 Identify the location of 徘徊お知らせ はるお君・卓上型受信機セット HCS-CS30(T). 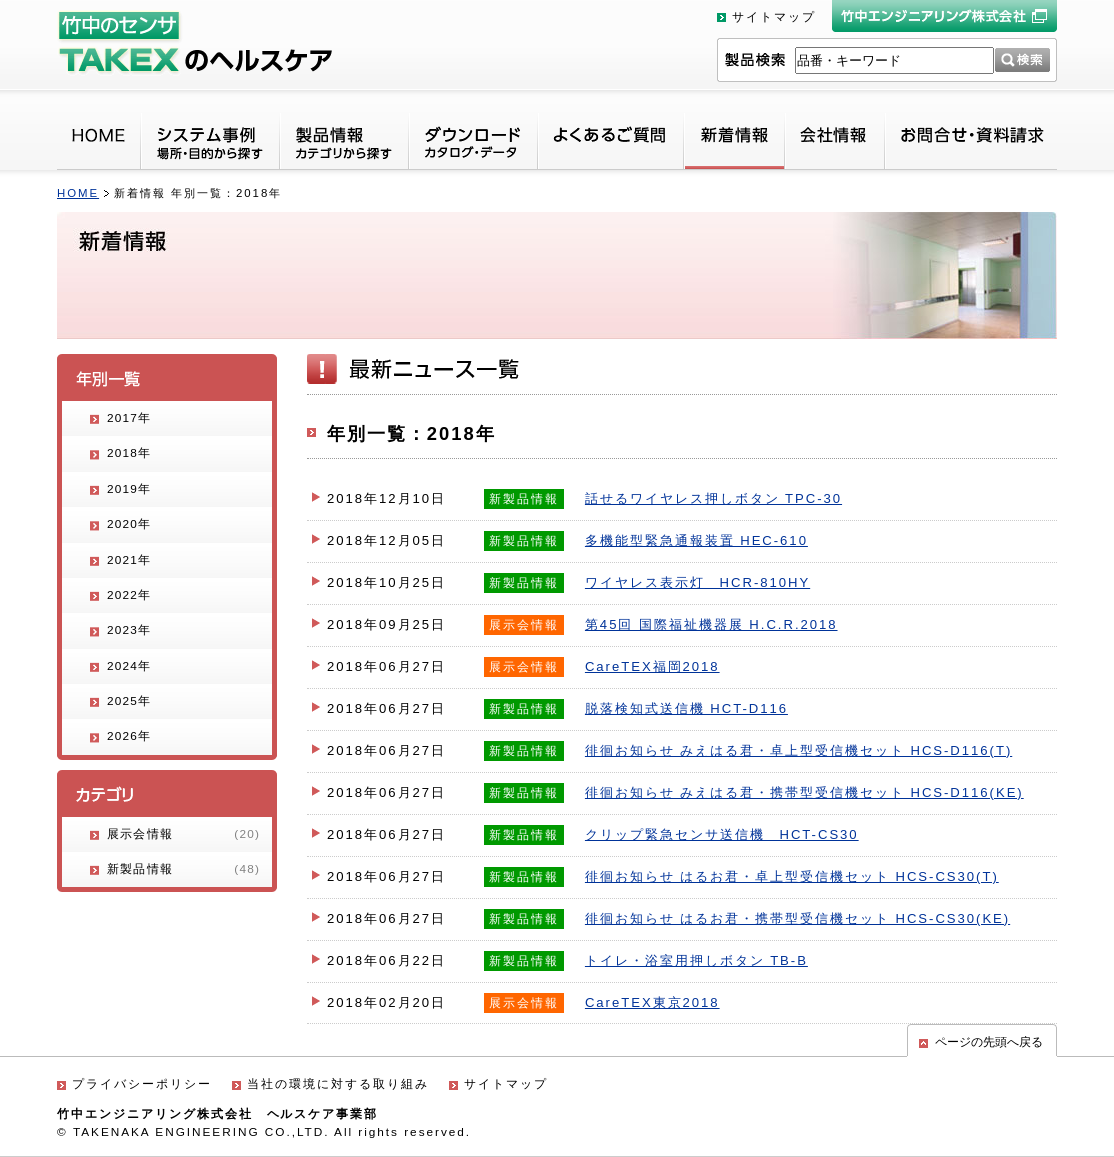
(792, 876).